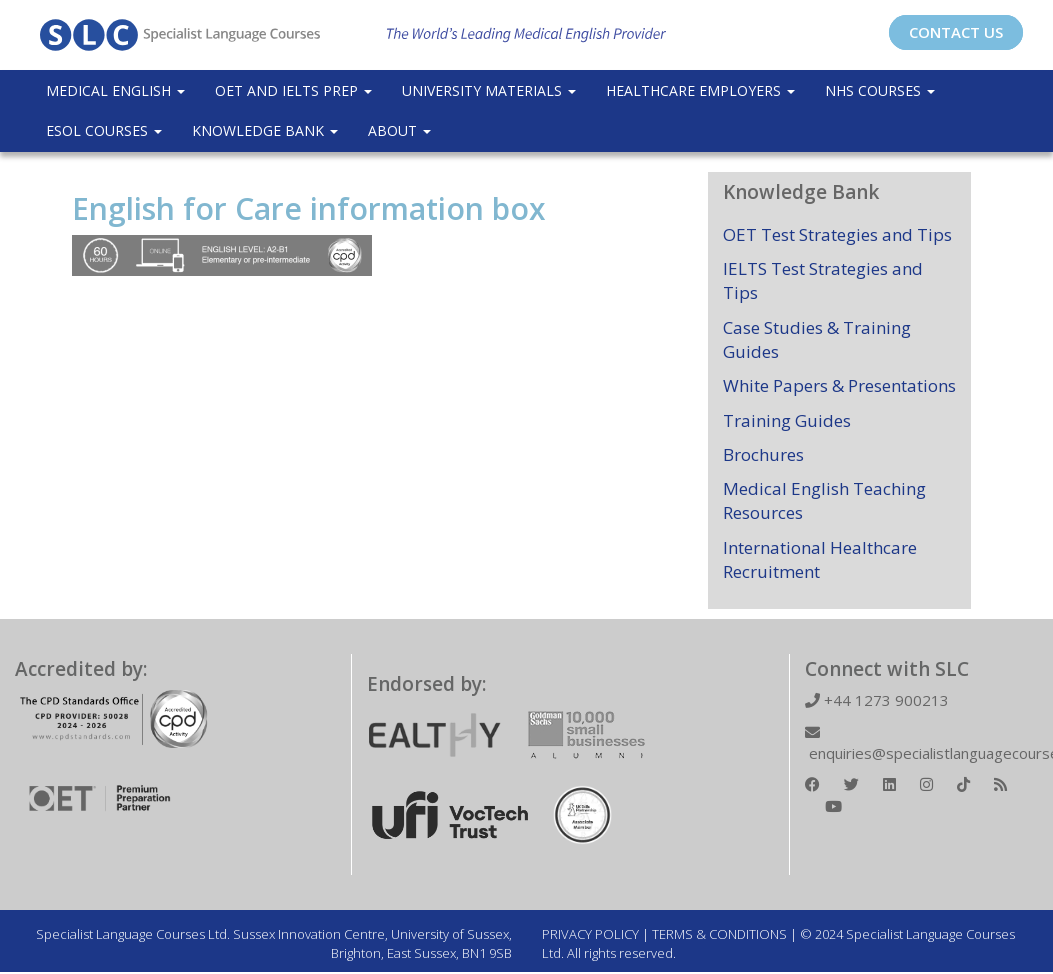 The width and height of the screenshot is (1053, 974). What do you see at coordinates (763, 454) in the screenshot?
I see `Brochures` at bounding box center [763, 454].